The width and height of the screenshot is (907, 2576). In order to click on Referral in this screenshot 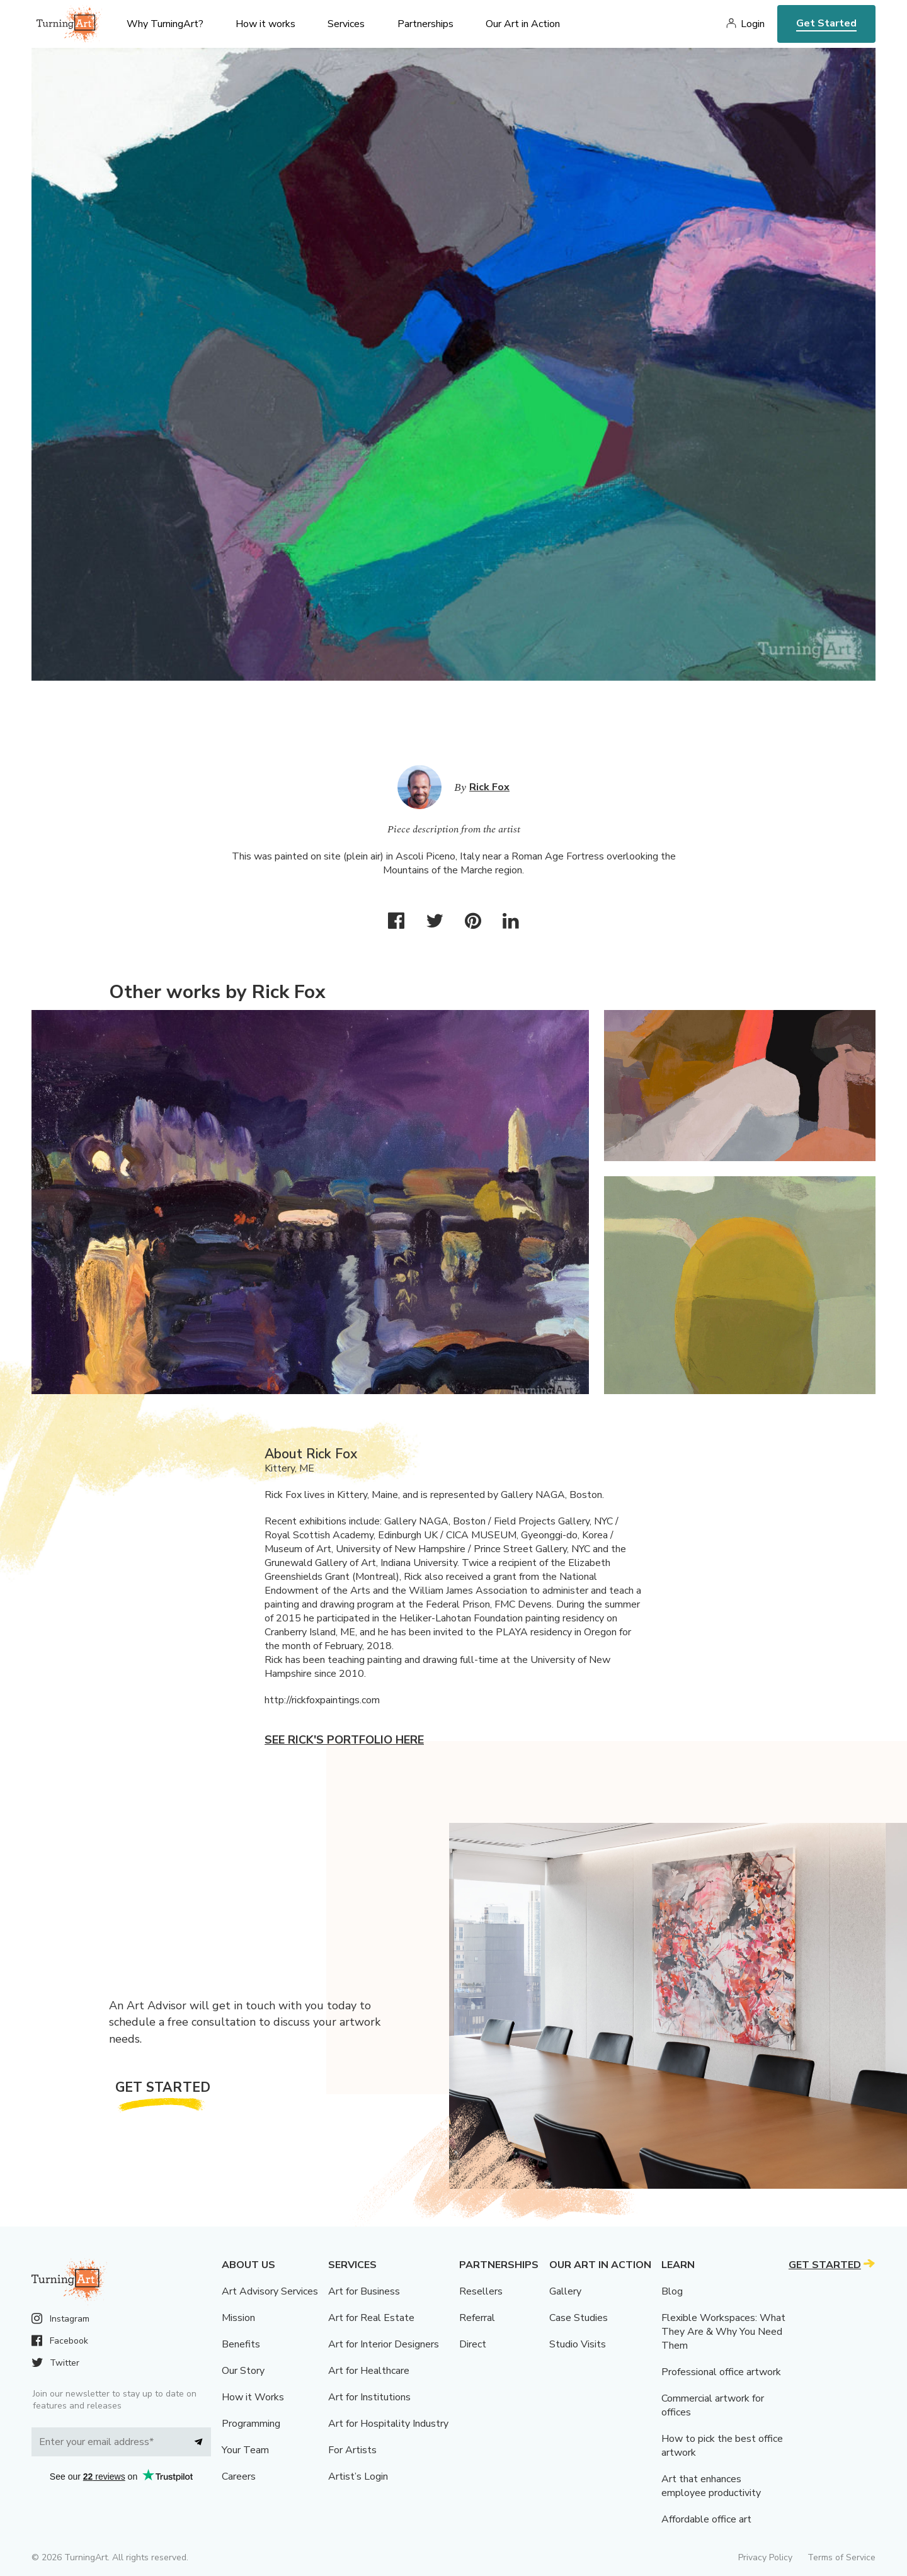, I will do `click(477, 2318)`.